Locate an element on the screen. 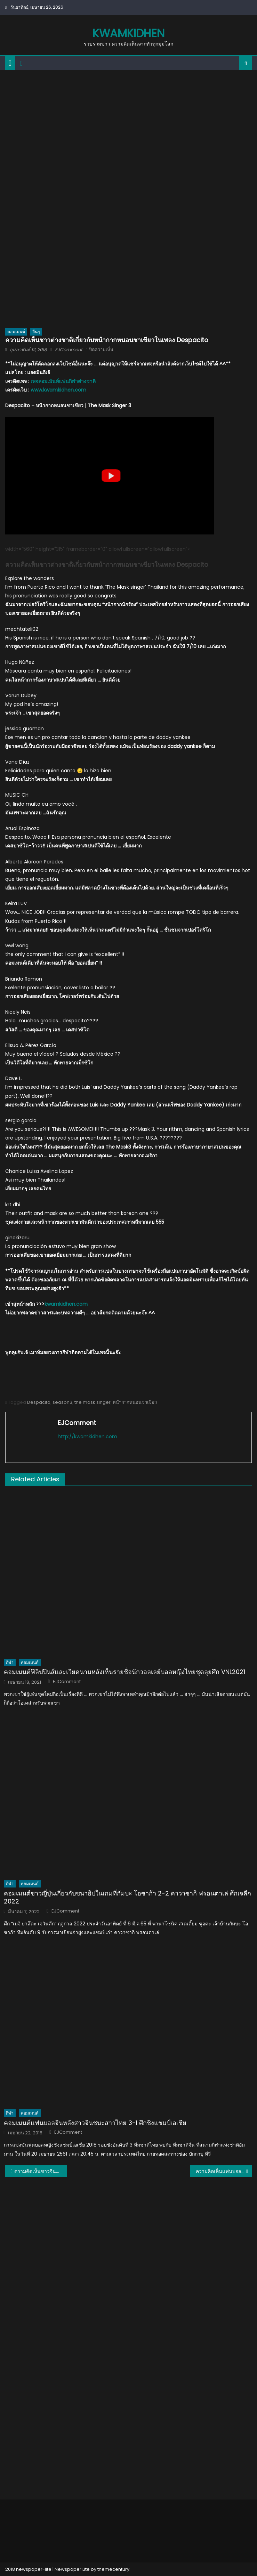  กีฬา is located at coordinates (10, 1662).